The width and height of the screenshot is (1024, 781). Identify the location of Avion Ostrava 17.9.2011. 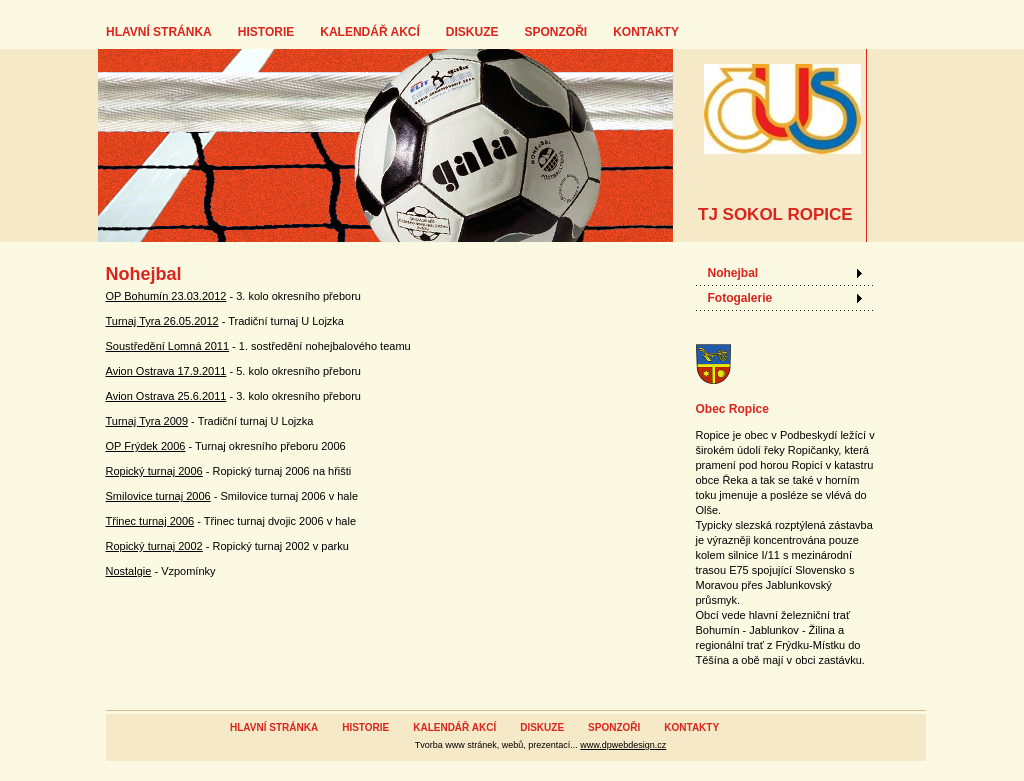
(166, 371).